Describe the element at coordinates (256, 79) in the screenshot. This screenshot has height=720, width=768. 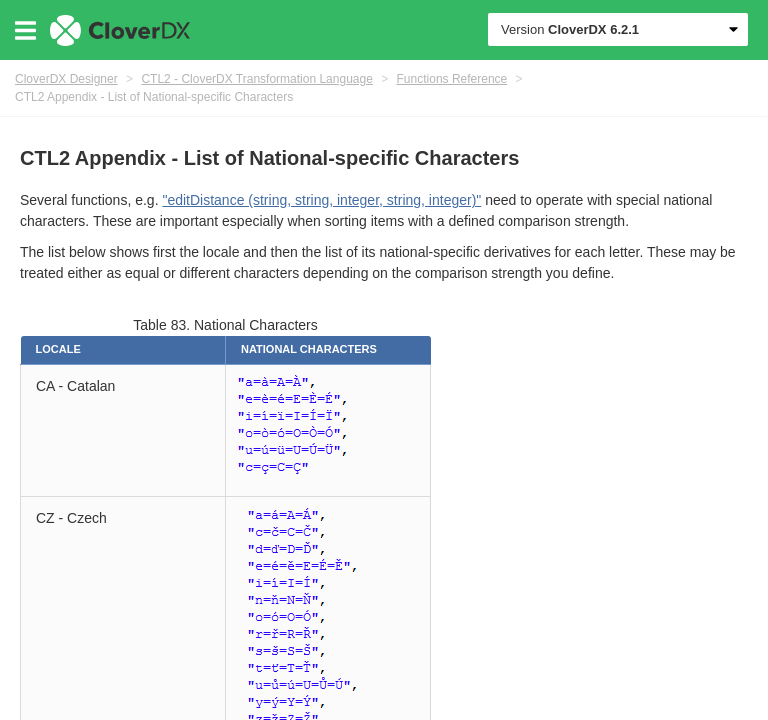
I see `CTL2 - CloverDX Transformation Language` at that location.